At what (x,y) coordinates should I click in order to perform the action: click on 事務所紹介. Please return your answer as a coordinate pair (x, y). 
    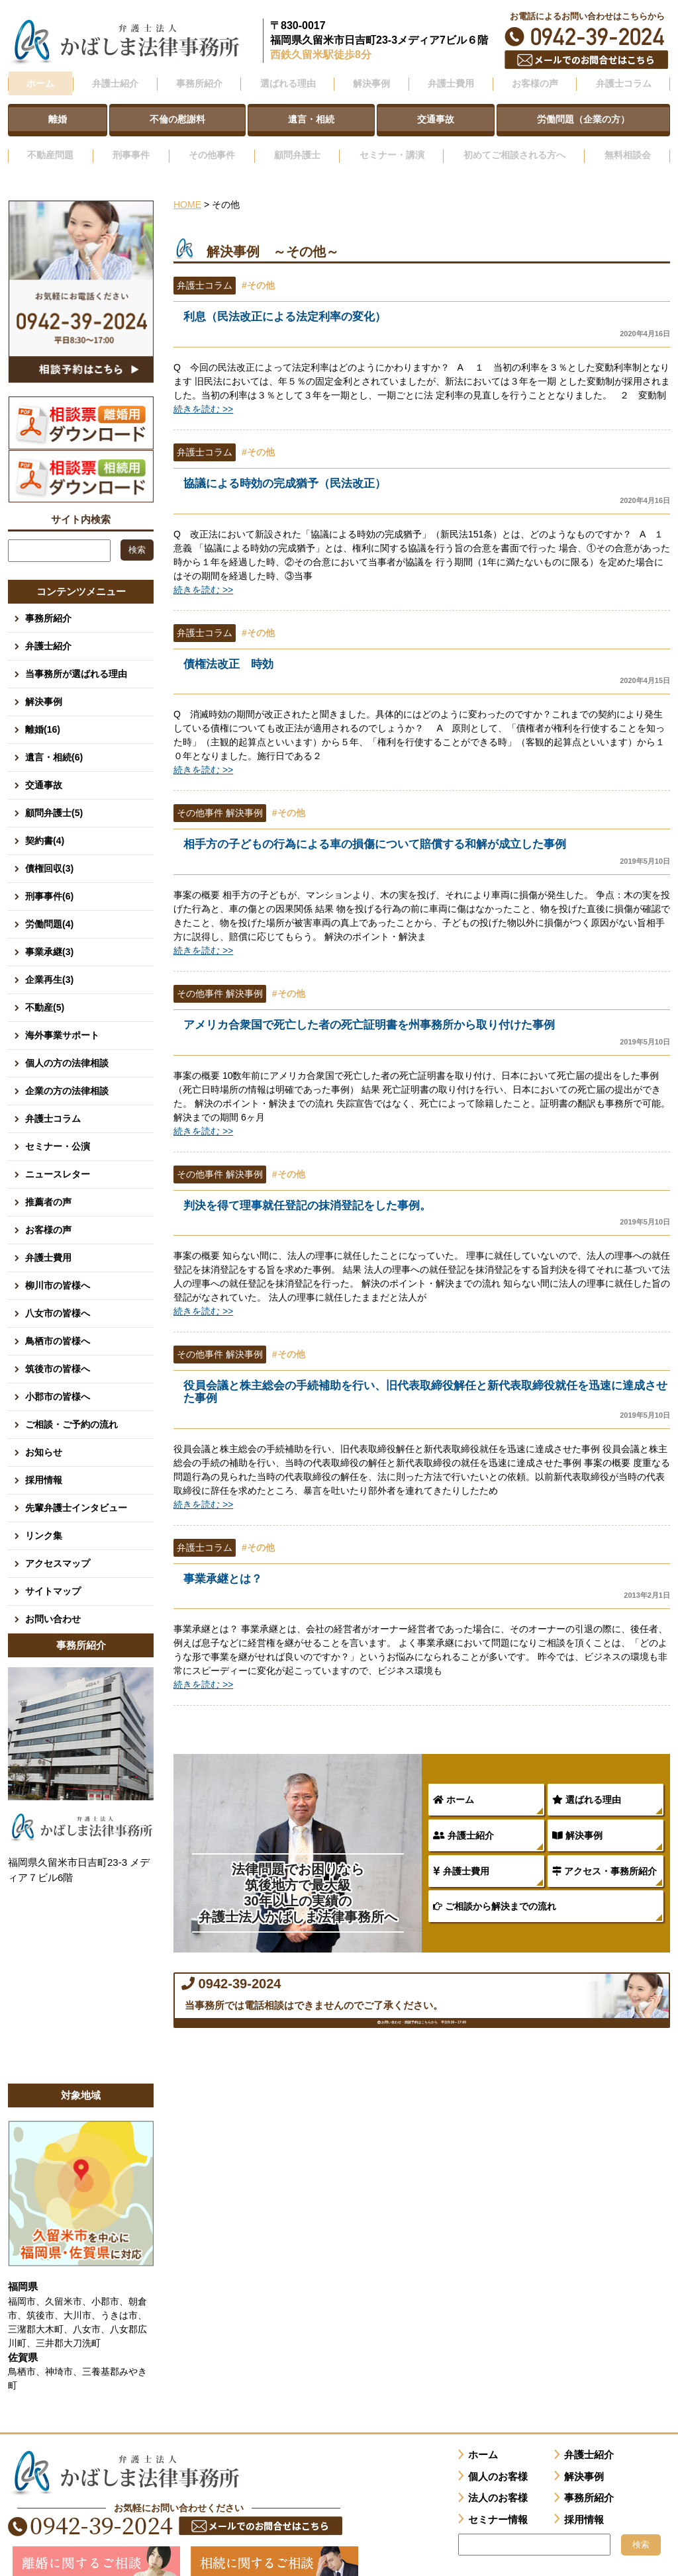
    Looking at the image, I should click on (48, 599).